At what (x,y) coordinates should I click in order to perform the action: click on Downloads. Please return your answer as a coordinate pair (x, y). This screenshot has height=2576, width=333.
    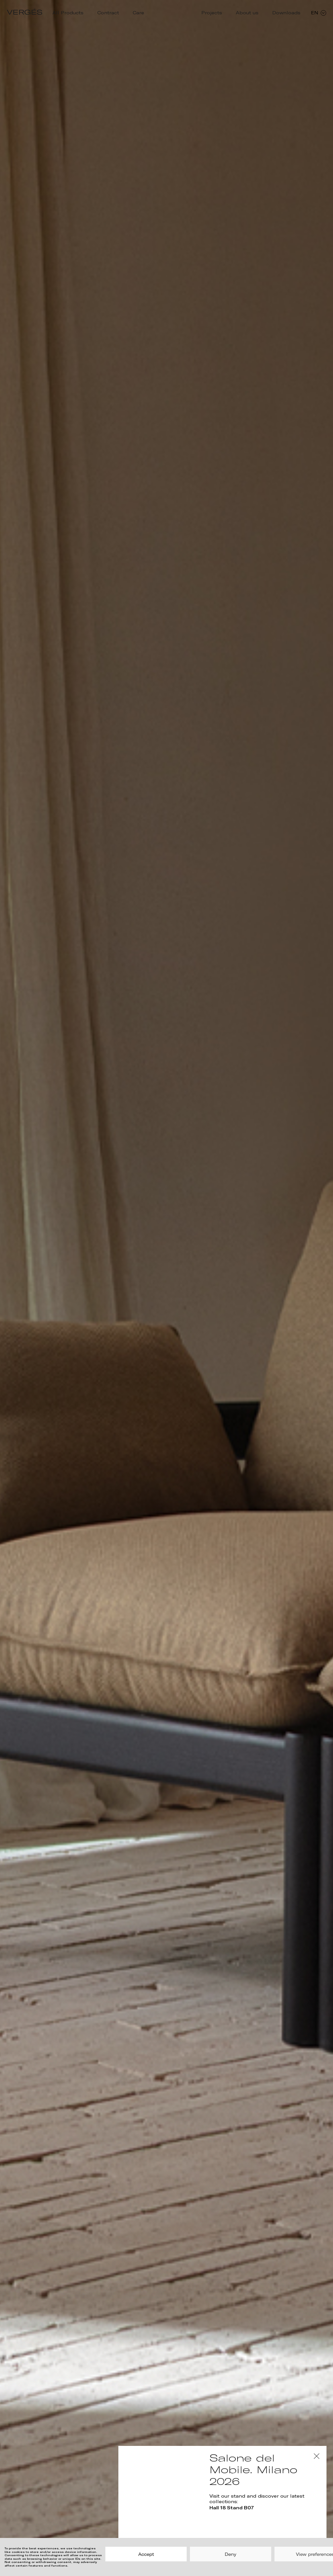
    Looking at the image, I should click on (286, 12).